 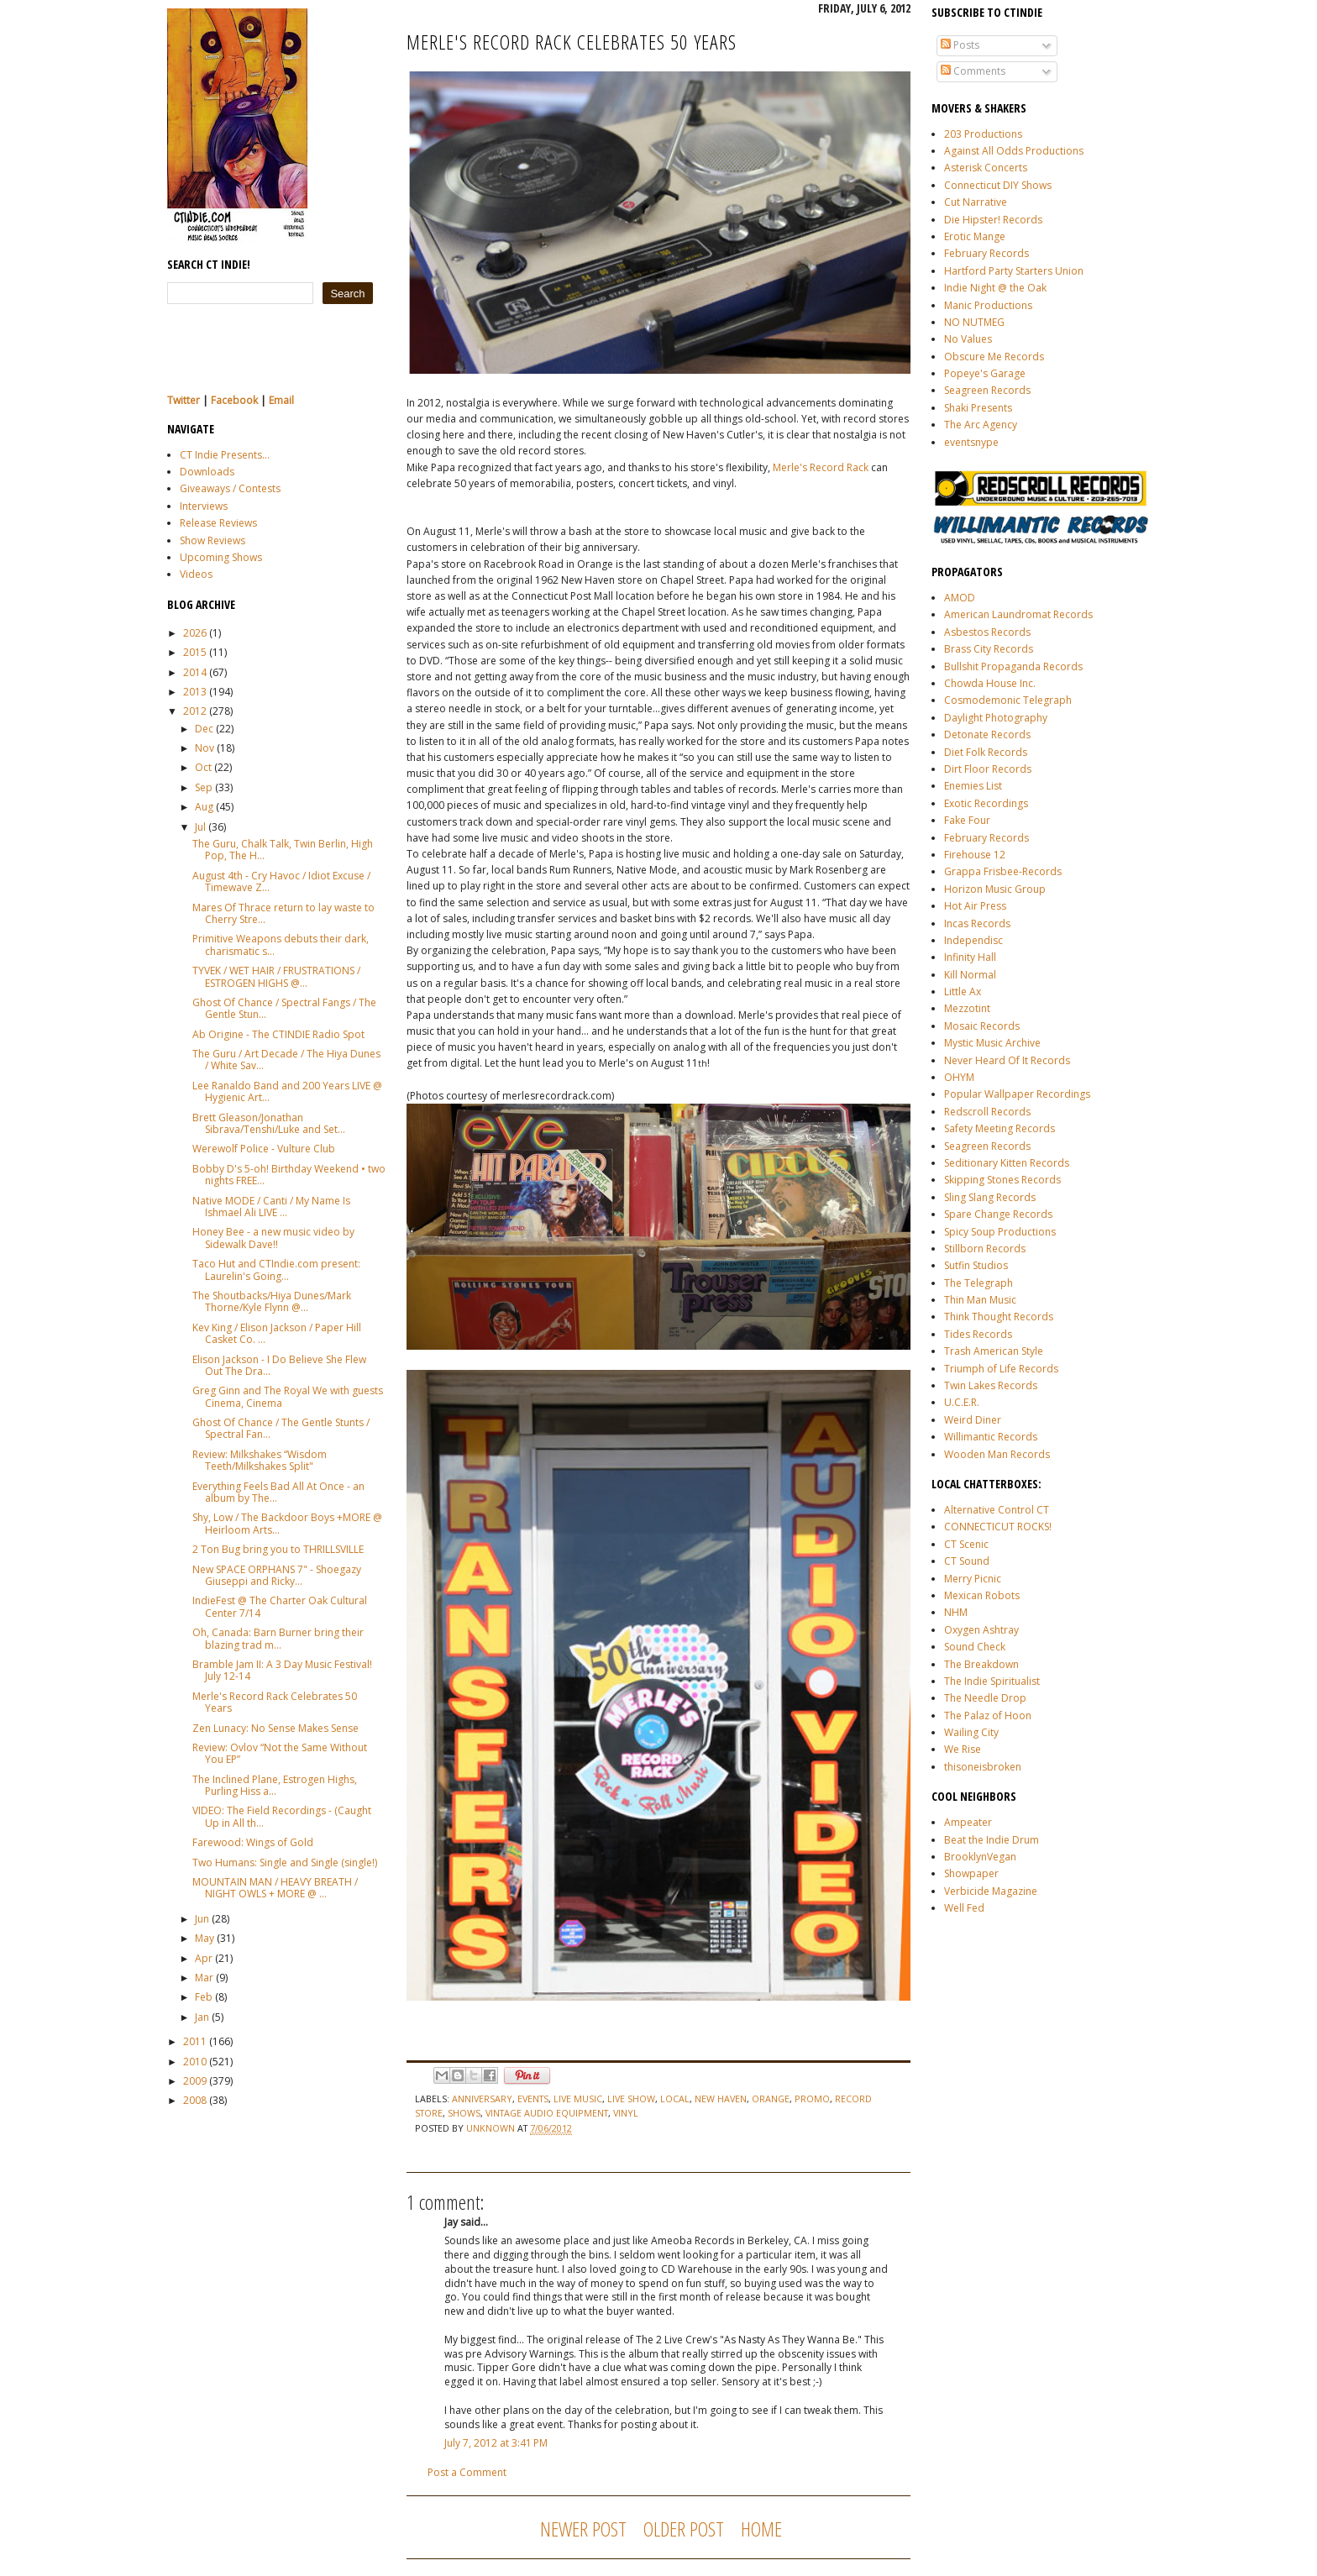 I want to click on May, so click(x=204, y=1938).